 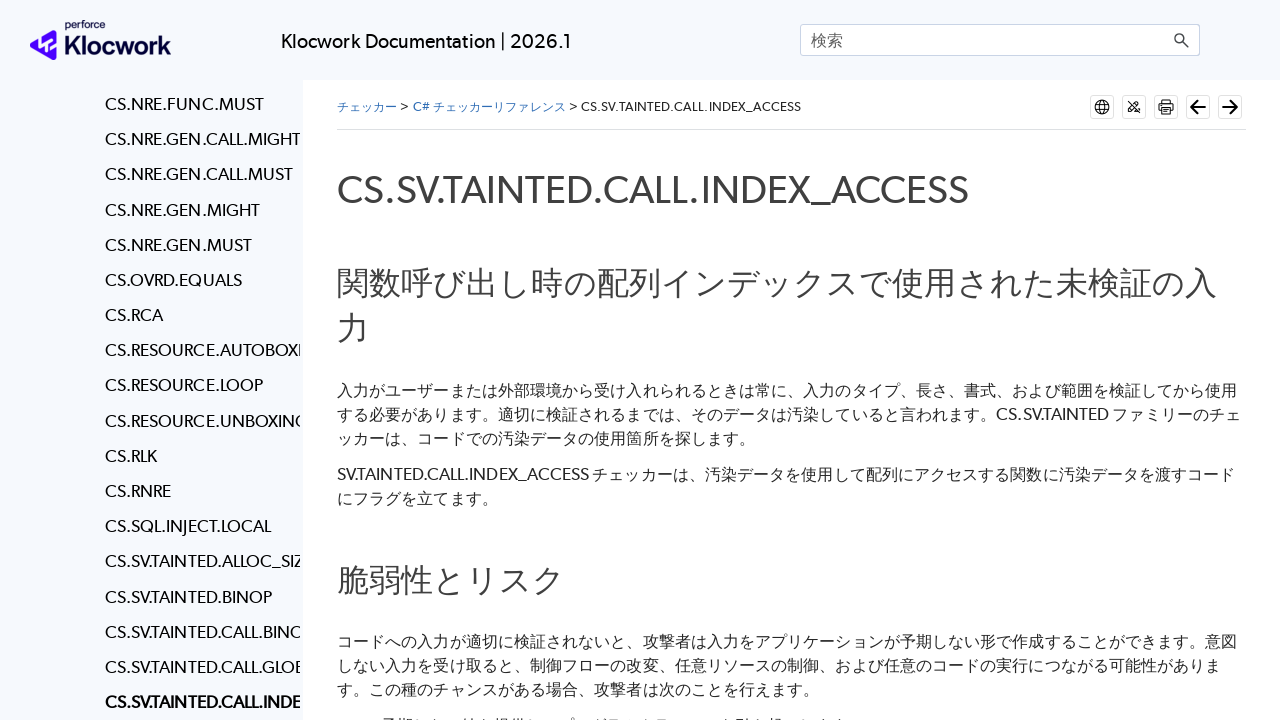 What do you see at coordinates (197, 421) in the screenshot?
I see `CS.RESOURCE.UNBOXING` at bounding box center [197, 421].